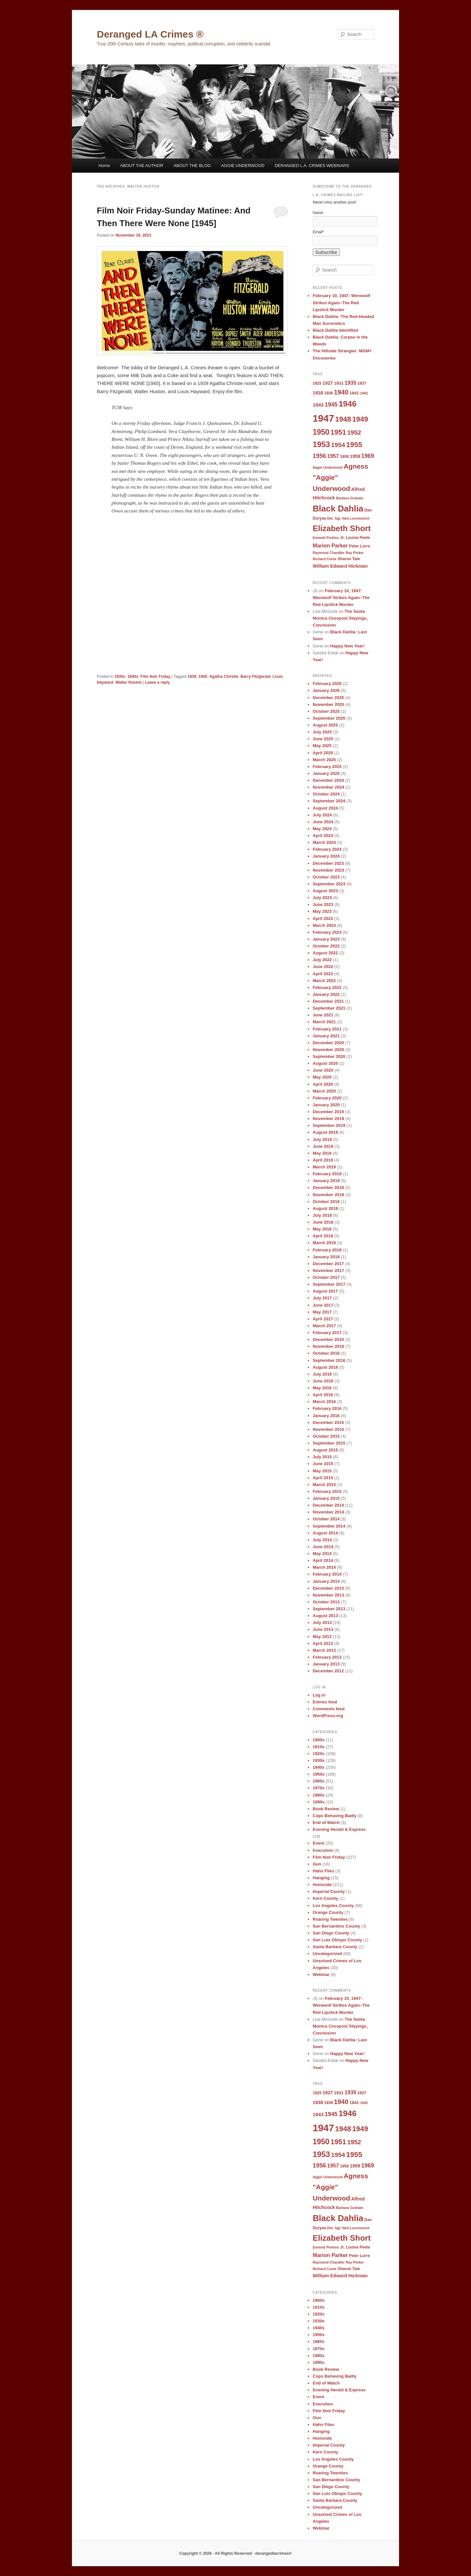 The image size is (471, 2576). I want to click on Event, so click(318, 1843).